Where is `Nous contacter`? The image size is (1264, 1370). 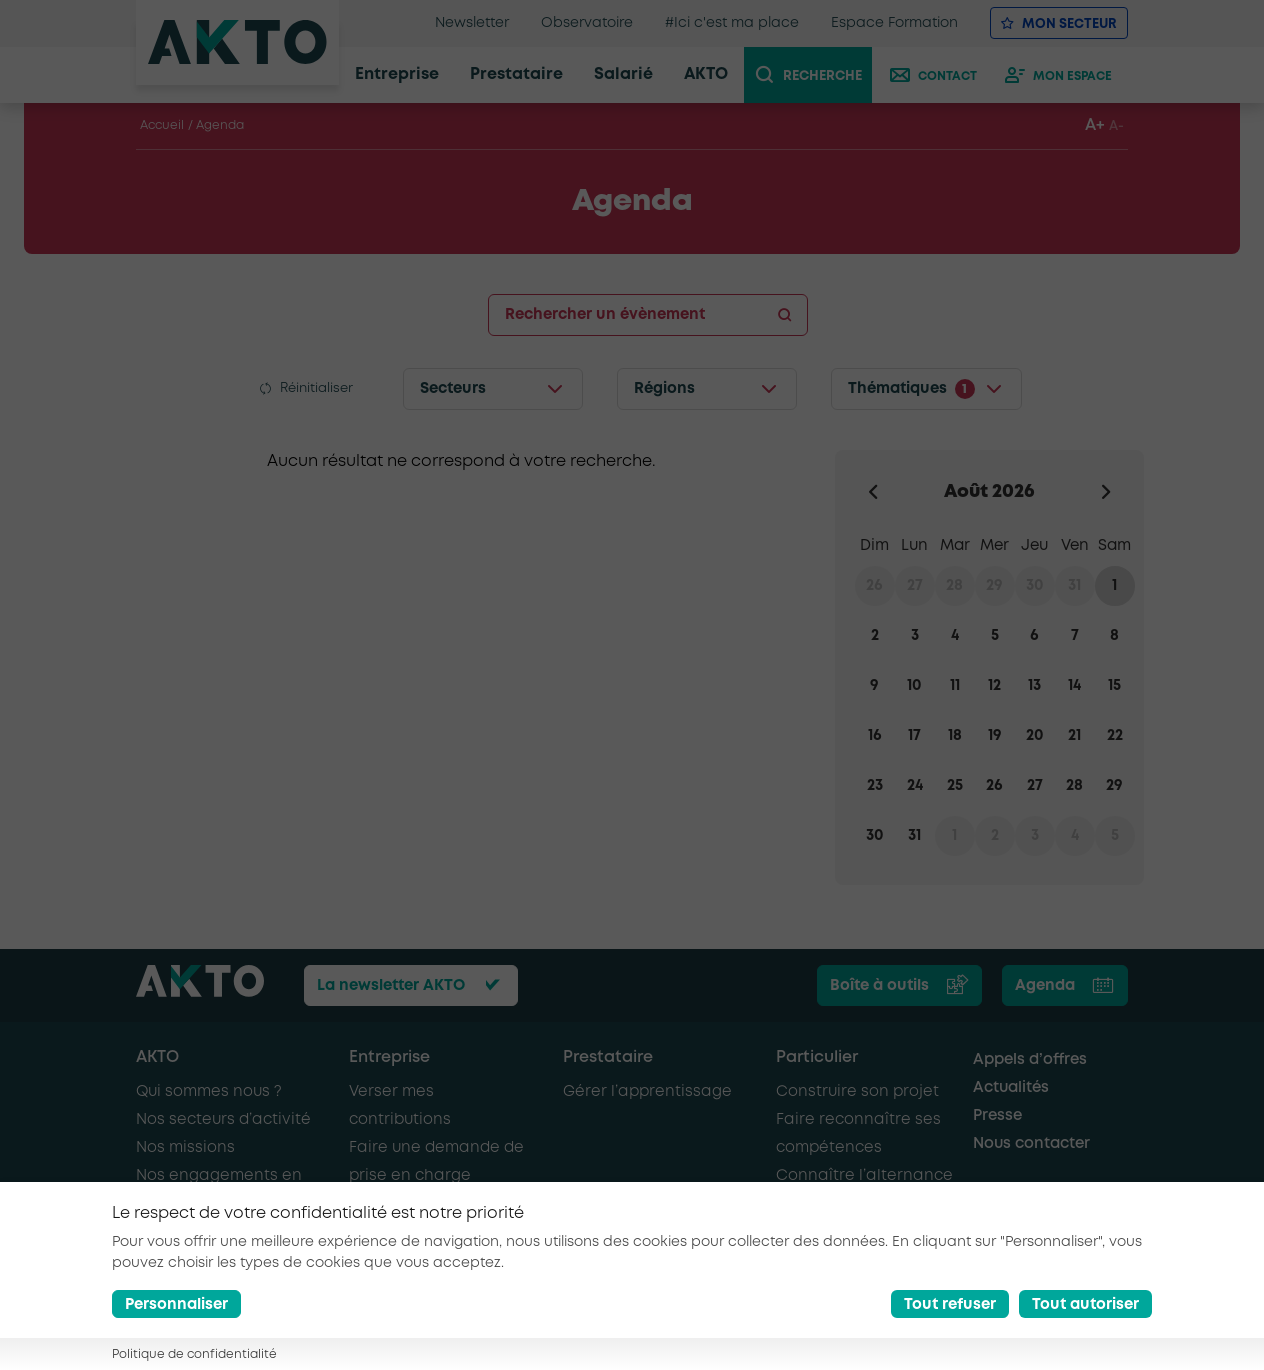 Nous contacter is located at coordinates (1031, 1144).